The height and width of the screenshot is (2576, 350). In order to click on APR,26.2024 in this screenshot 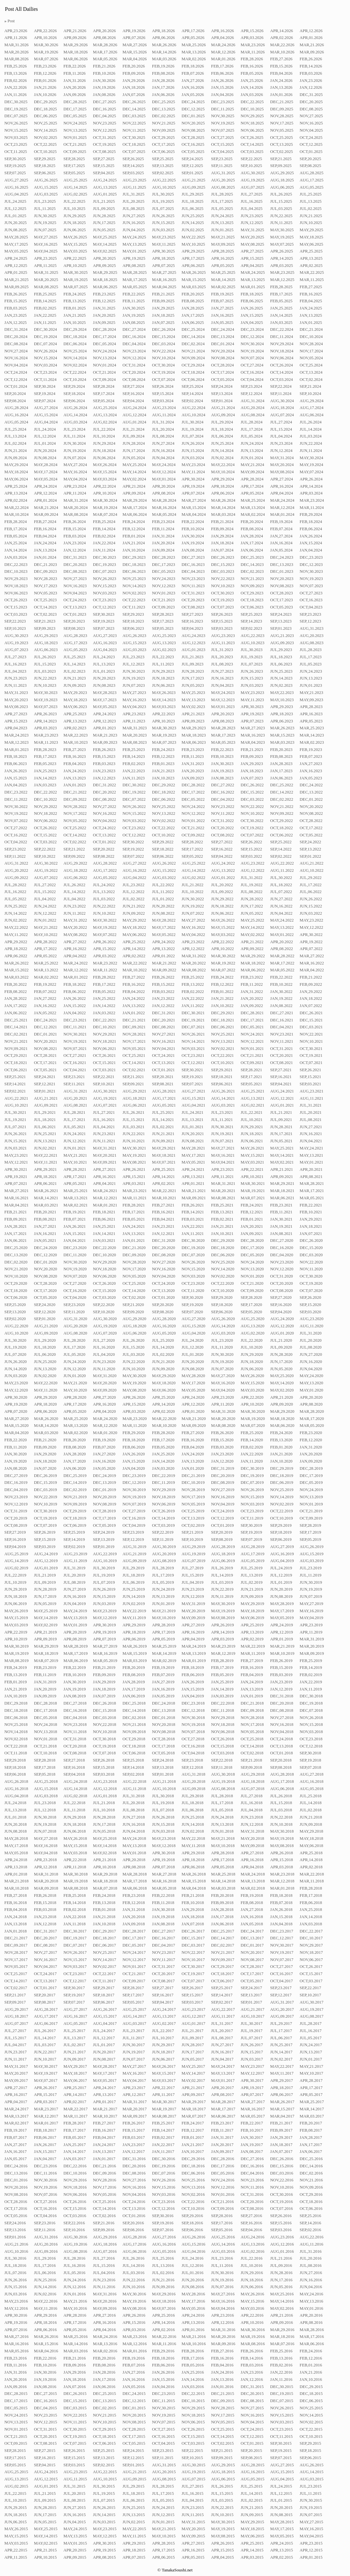, I will do `click(311, 479)`.